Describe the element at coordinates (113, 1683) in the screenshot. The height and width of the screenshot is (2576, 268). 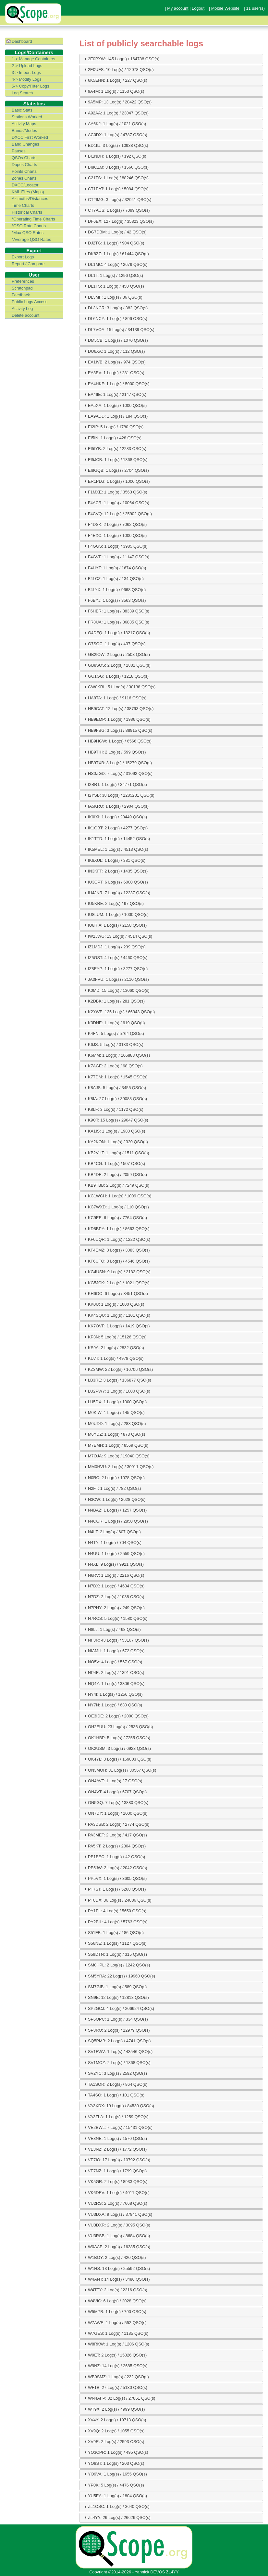
I see `NQ4Y: 1 Log(s) / 3306 QSO(s) [tab]` at that location.